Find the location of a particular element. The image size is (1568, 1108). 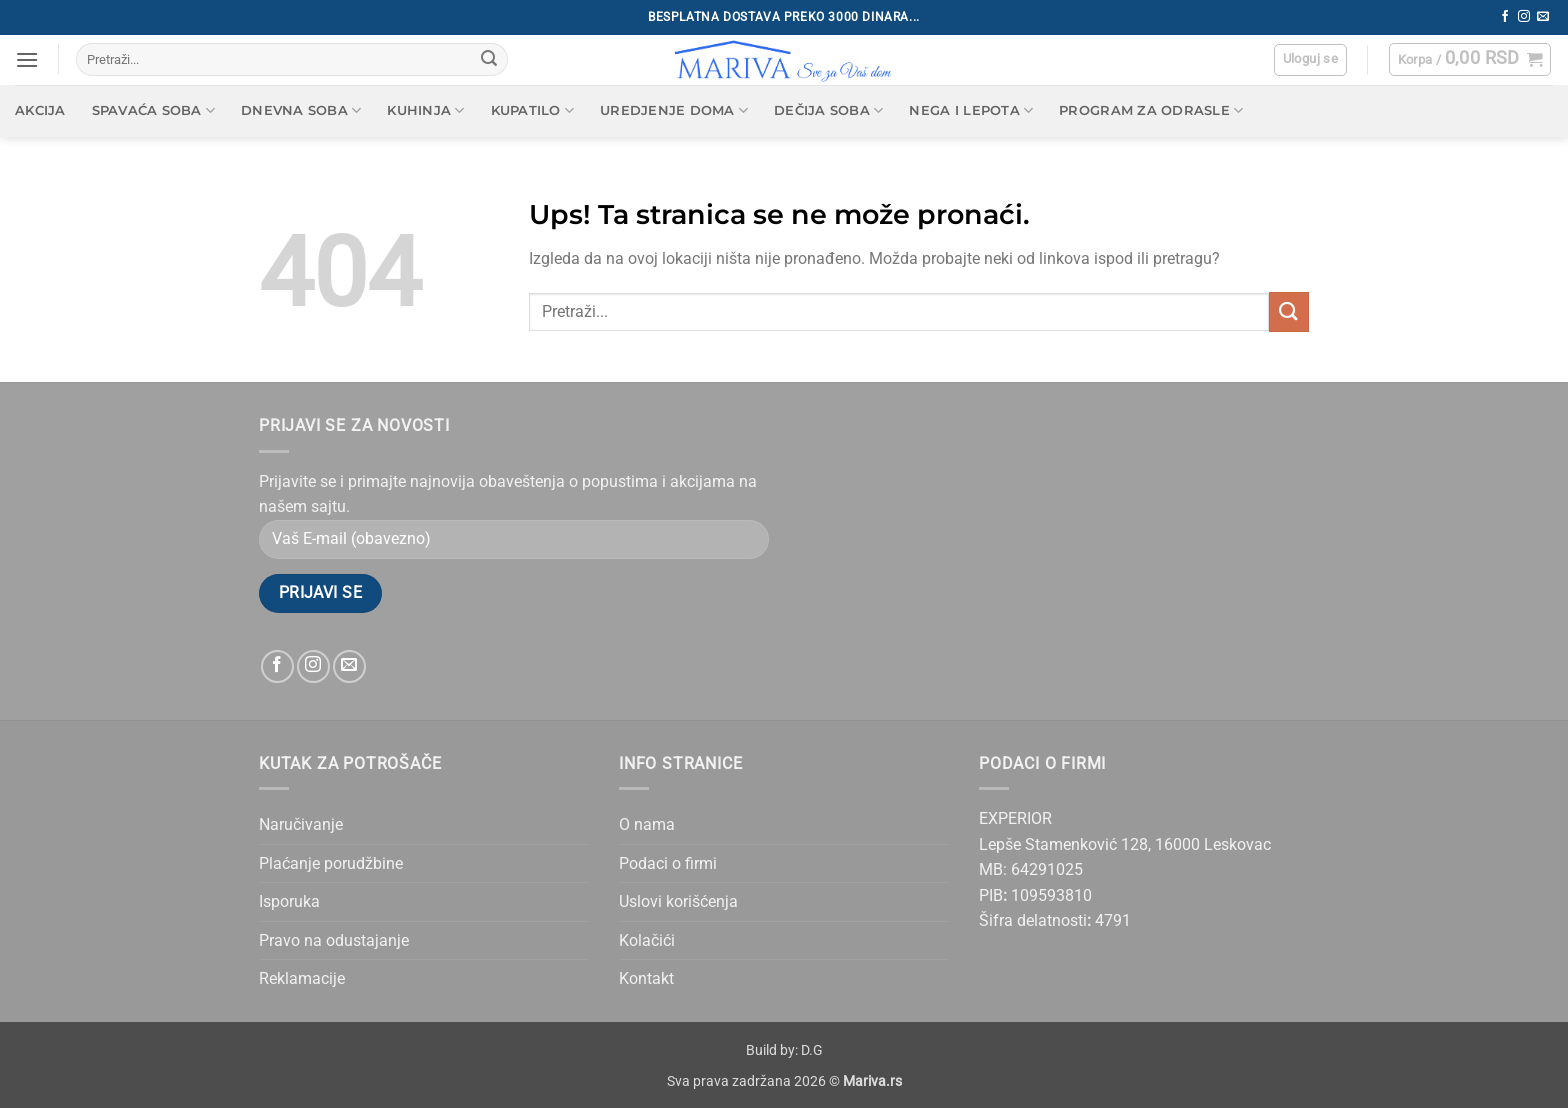

Uslovi korišćenja is located at coordinates (678, 901).